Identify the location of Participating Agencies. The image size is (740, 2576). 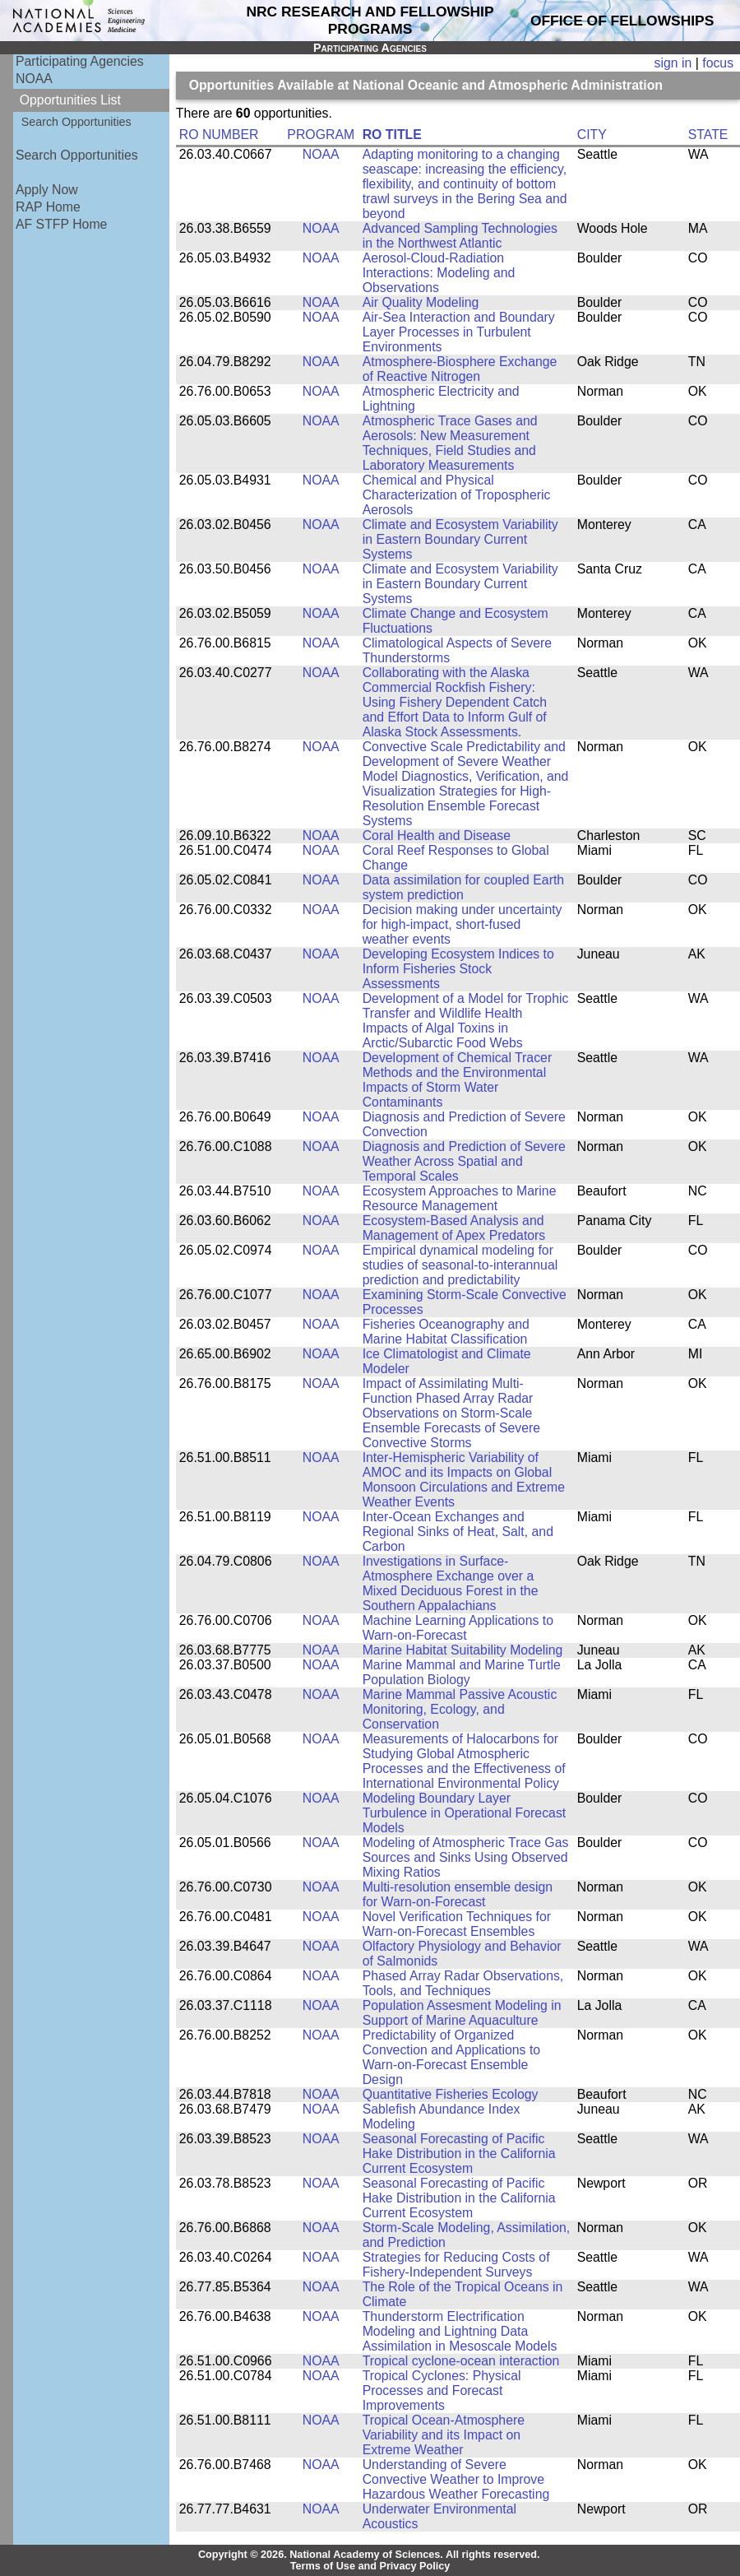
(80, 61).